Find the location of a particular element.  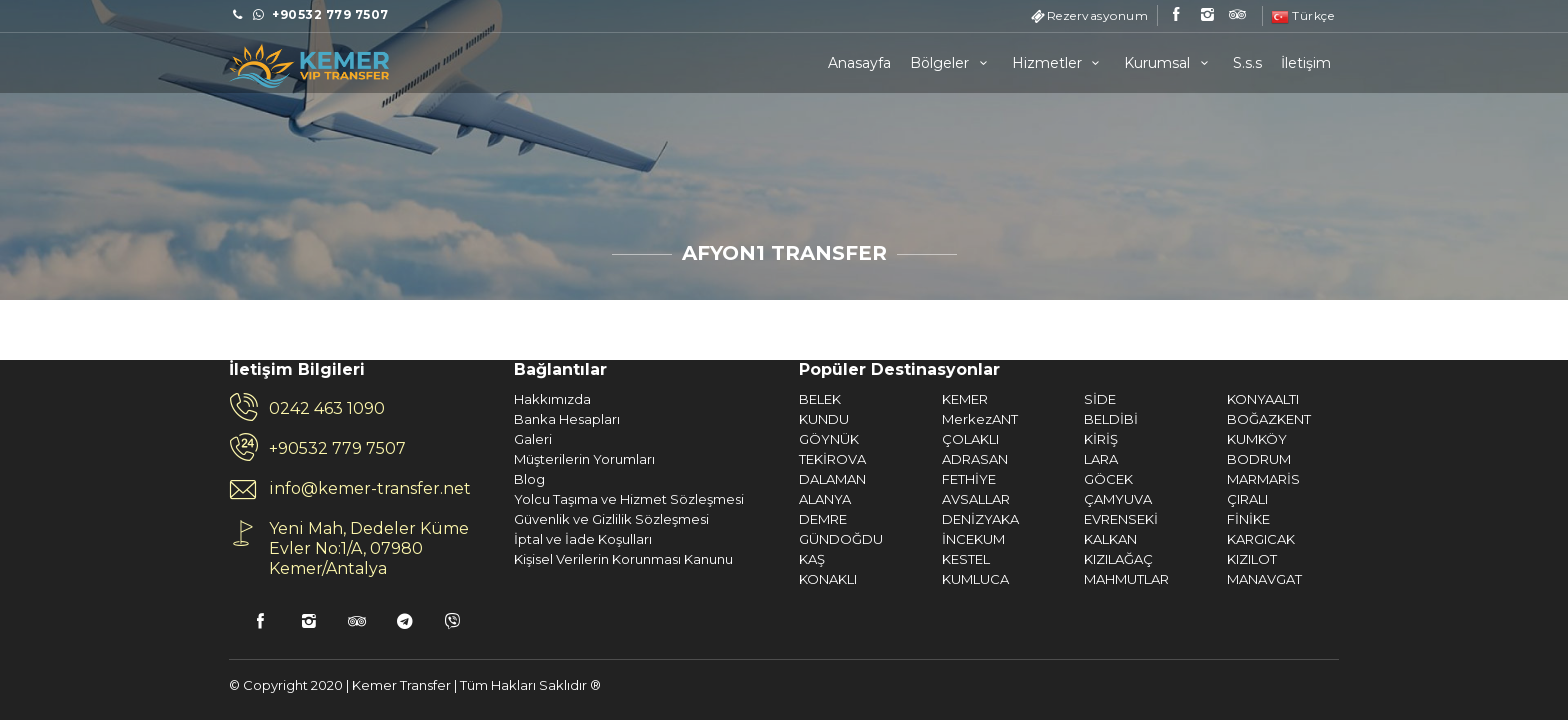

MAHMUTLAR is located at coordinates (912, 579).